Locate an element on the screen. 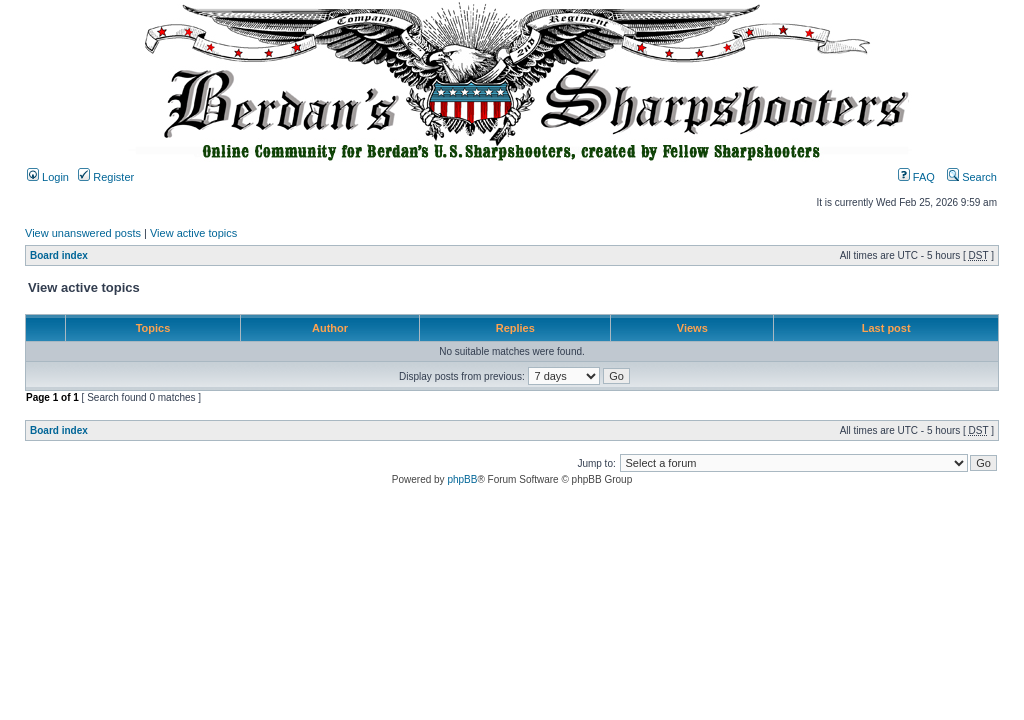 The height and width of the screenshot is (720, 1024). phpBB is located at coordinates (462, 479).